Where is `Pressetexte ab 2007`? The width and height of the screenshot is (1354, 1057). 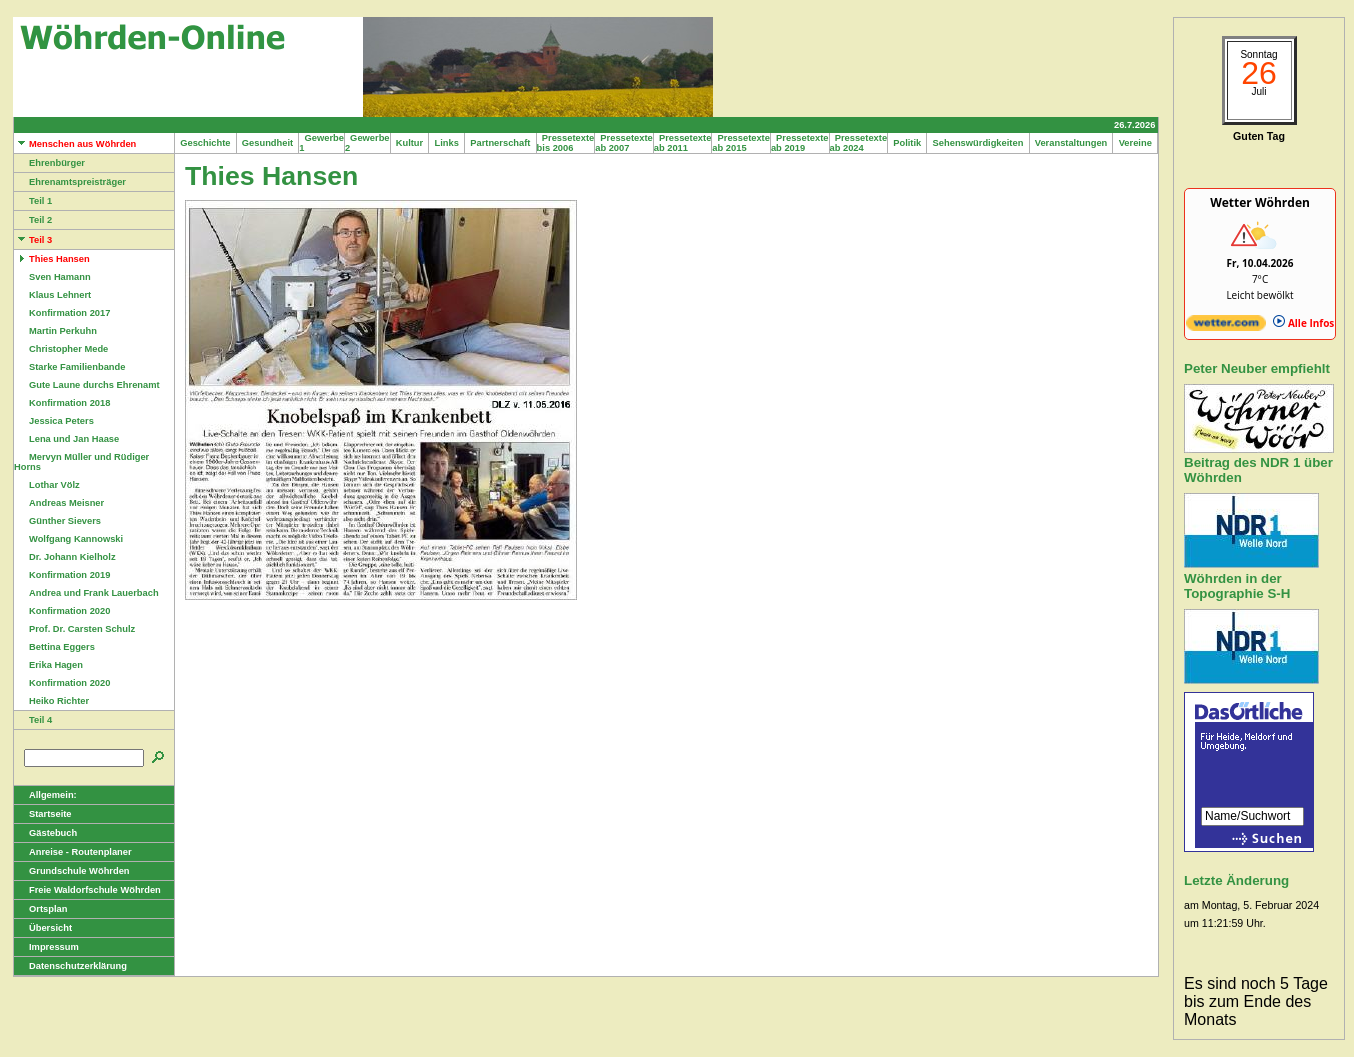
Pressetexte ab 2007 is located at coordinates (624, 143).